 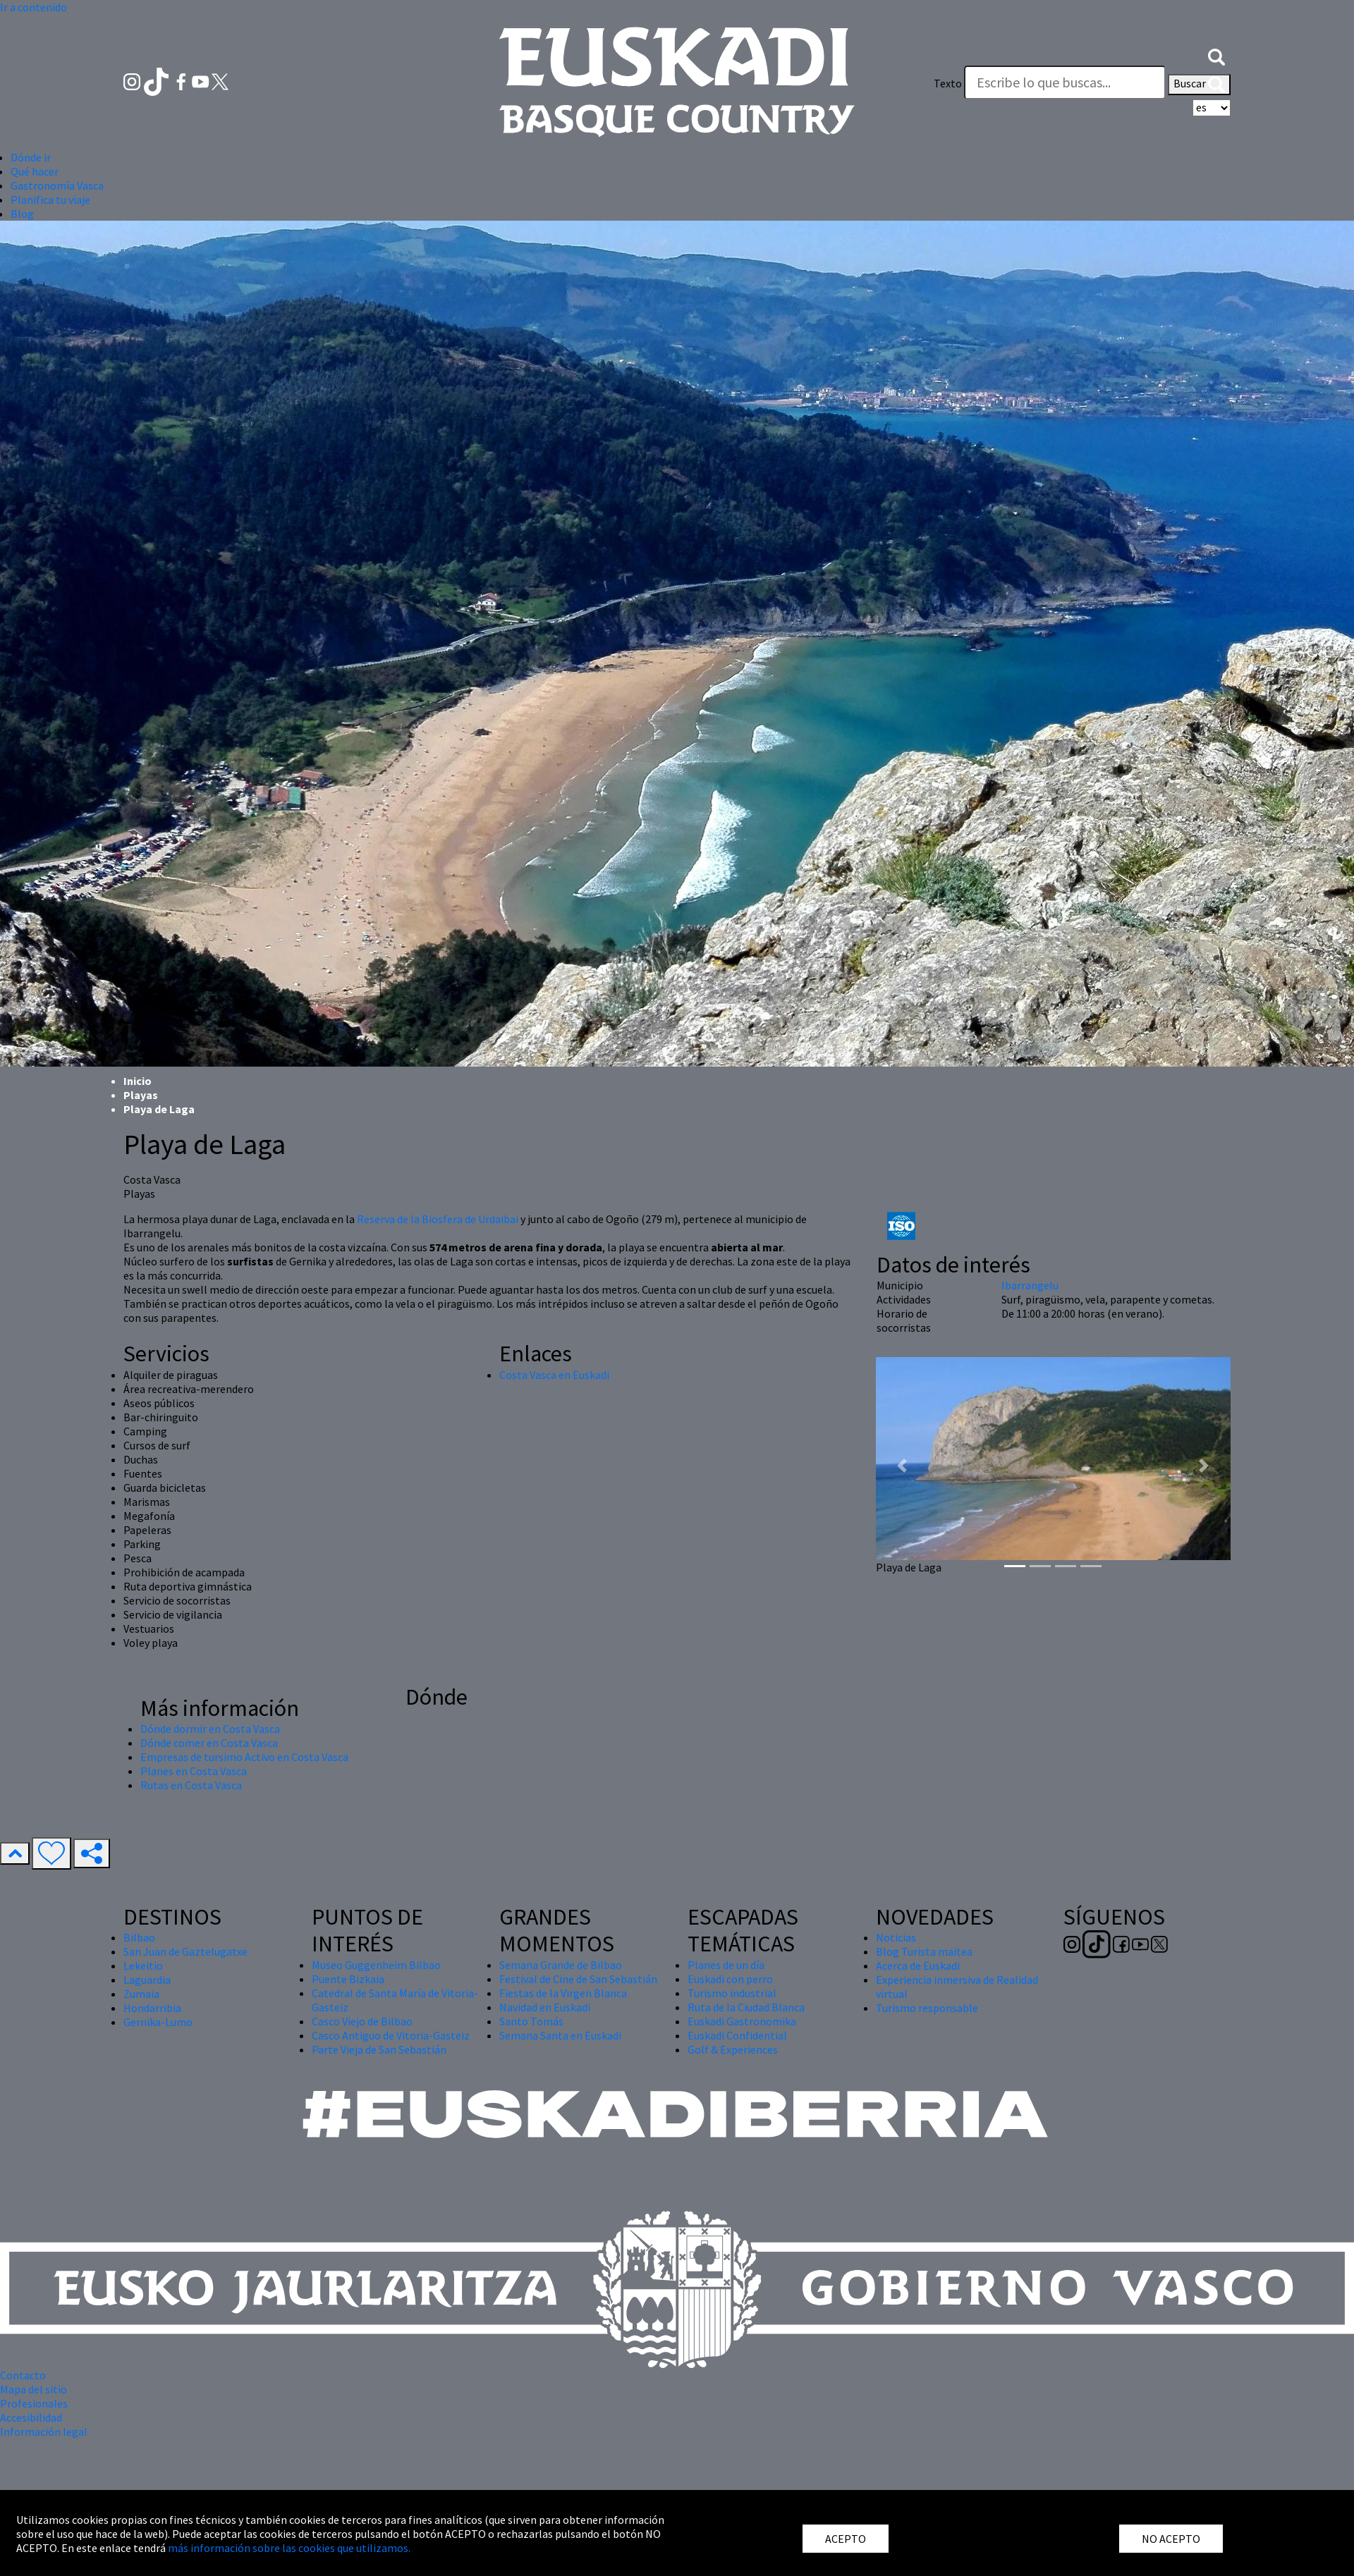 I want to click on Parte Vieja de San Sebastián, so click(x=379, y=2049).